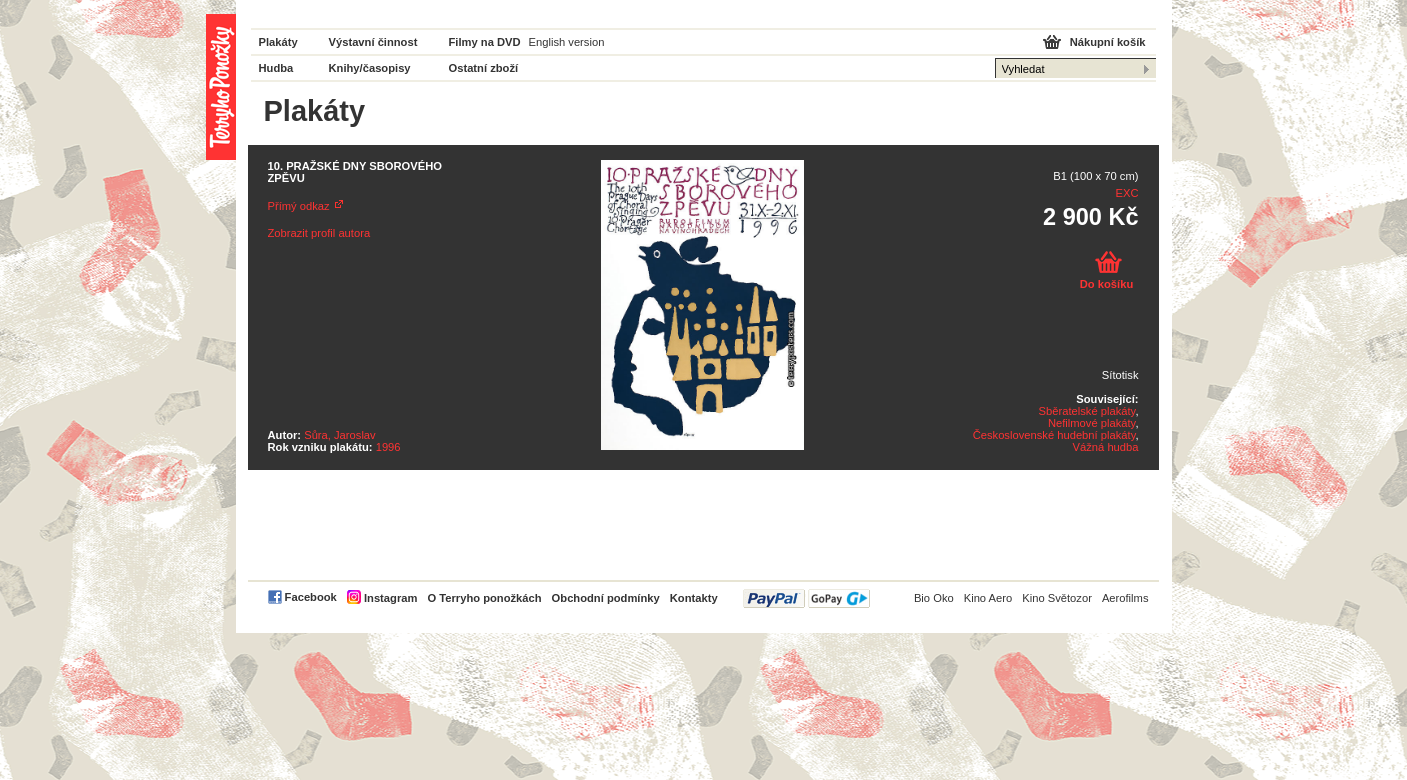 The width and height of the screenshot is (1407, 780). What do you see at coordinates (278, 42) in the screenshot?
I see `Plakáty` at bounding box center [278, 42].